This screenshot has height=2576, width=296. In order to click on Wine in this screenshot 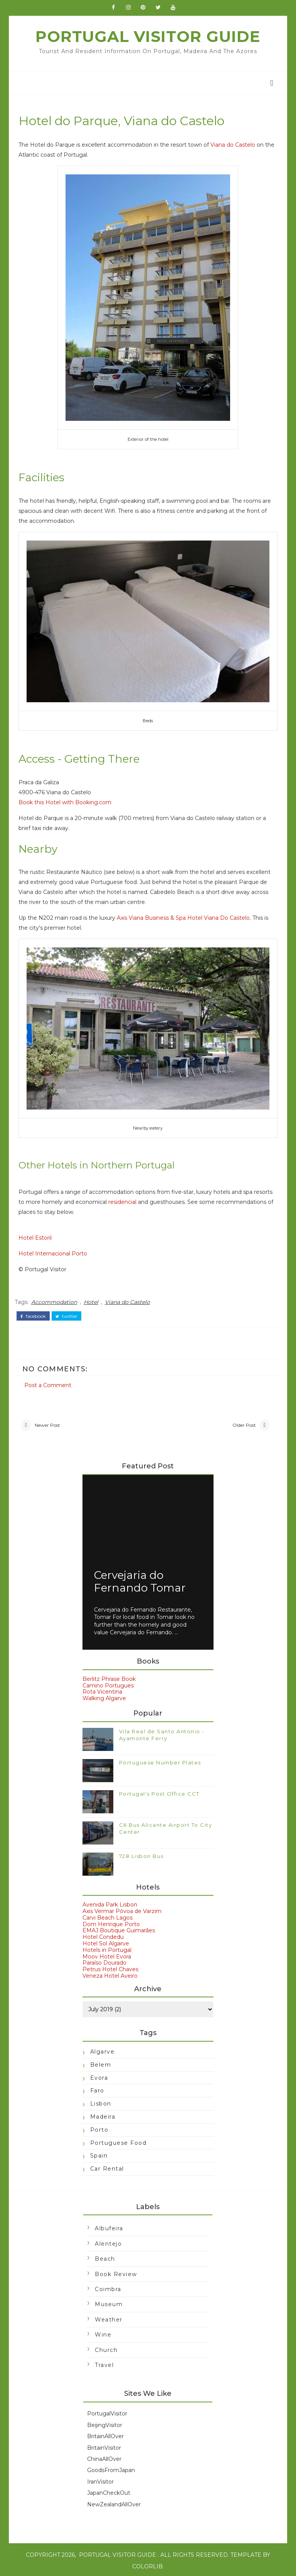, I will do `click(103, 2332)`.